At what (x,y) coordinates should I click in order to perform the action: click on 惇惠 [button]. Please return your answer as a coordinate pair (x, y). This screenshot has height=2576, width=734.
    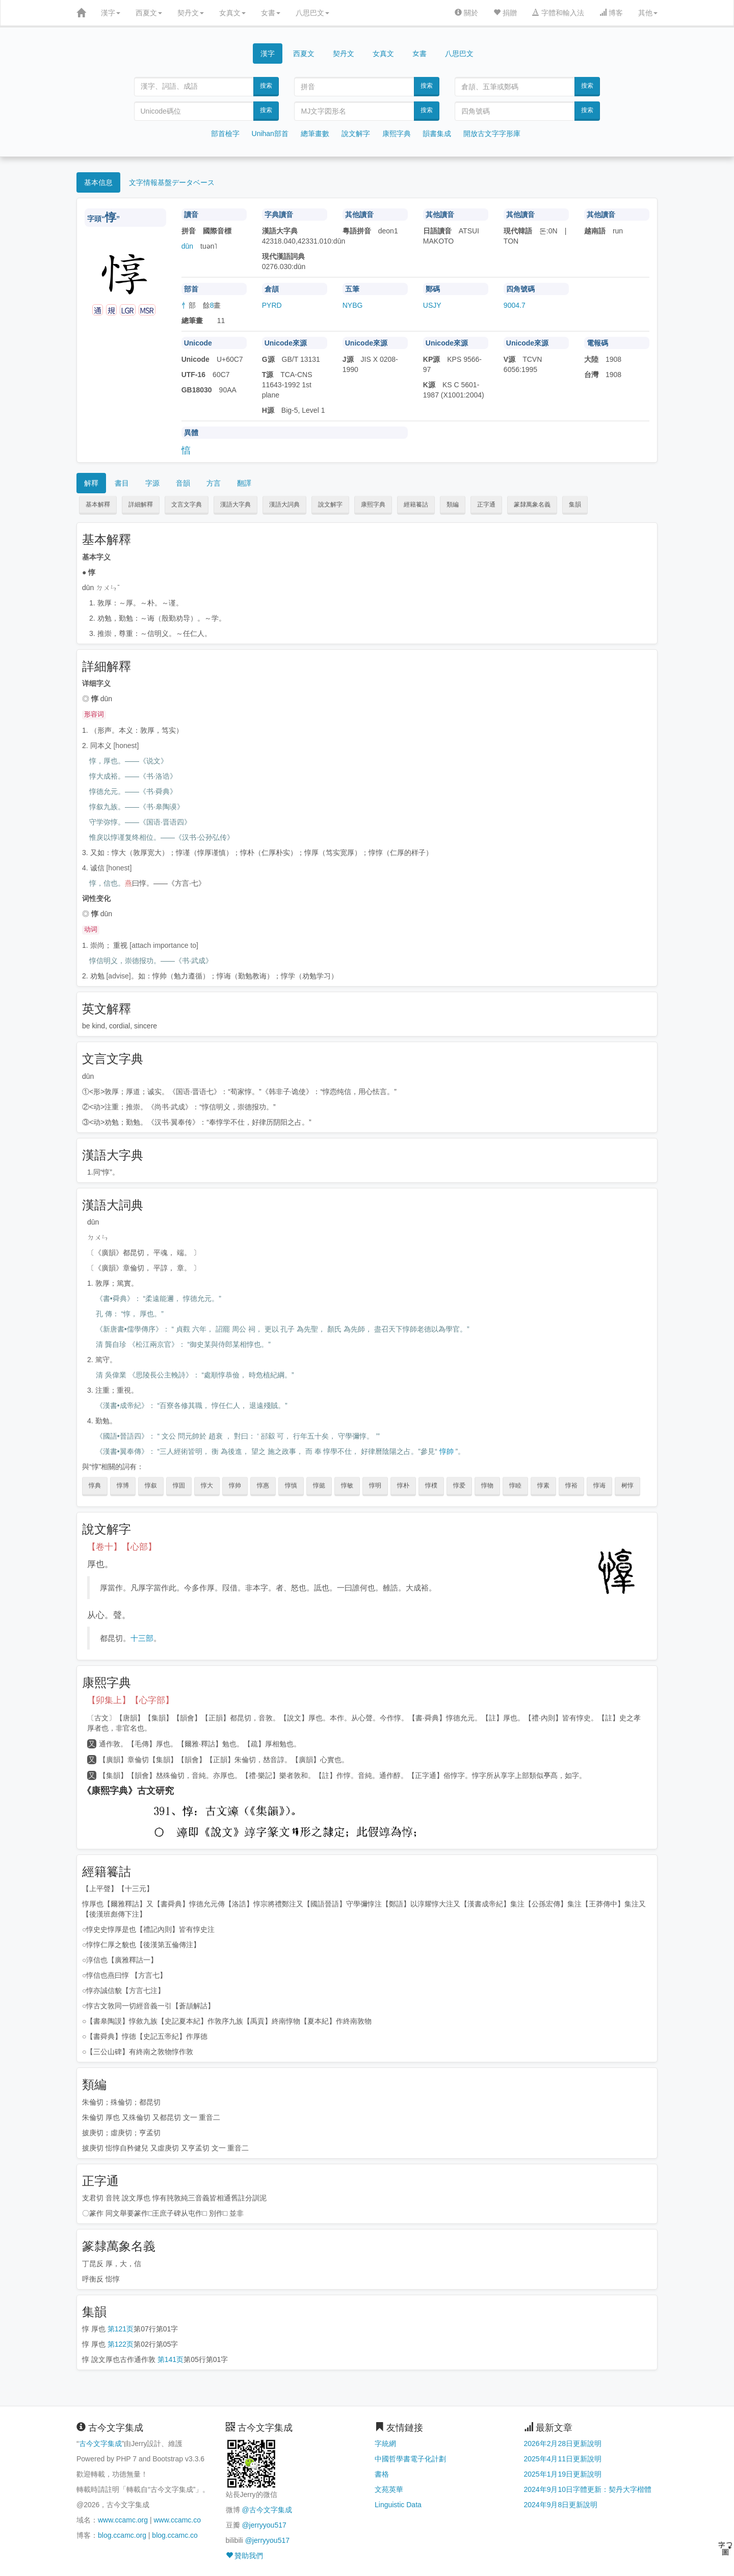
    Looking at the image, I should click on (263, 1485).